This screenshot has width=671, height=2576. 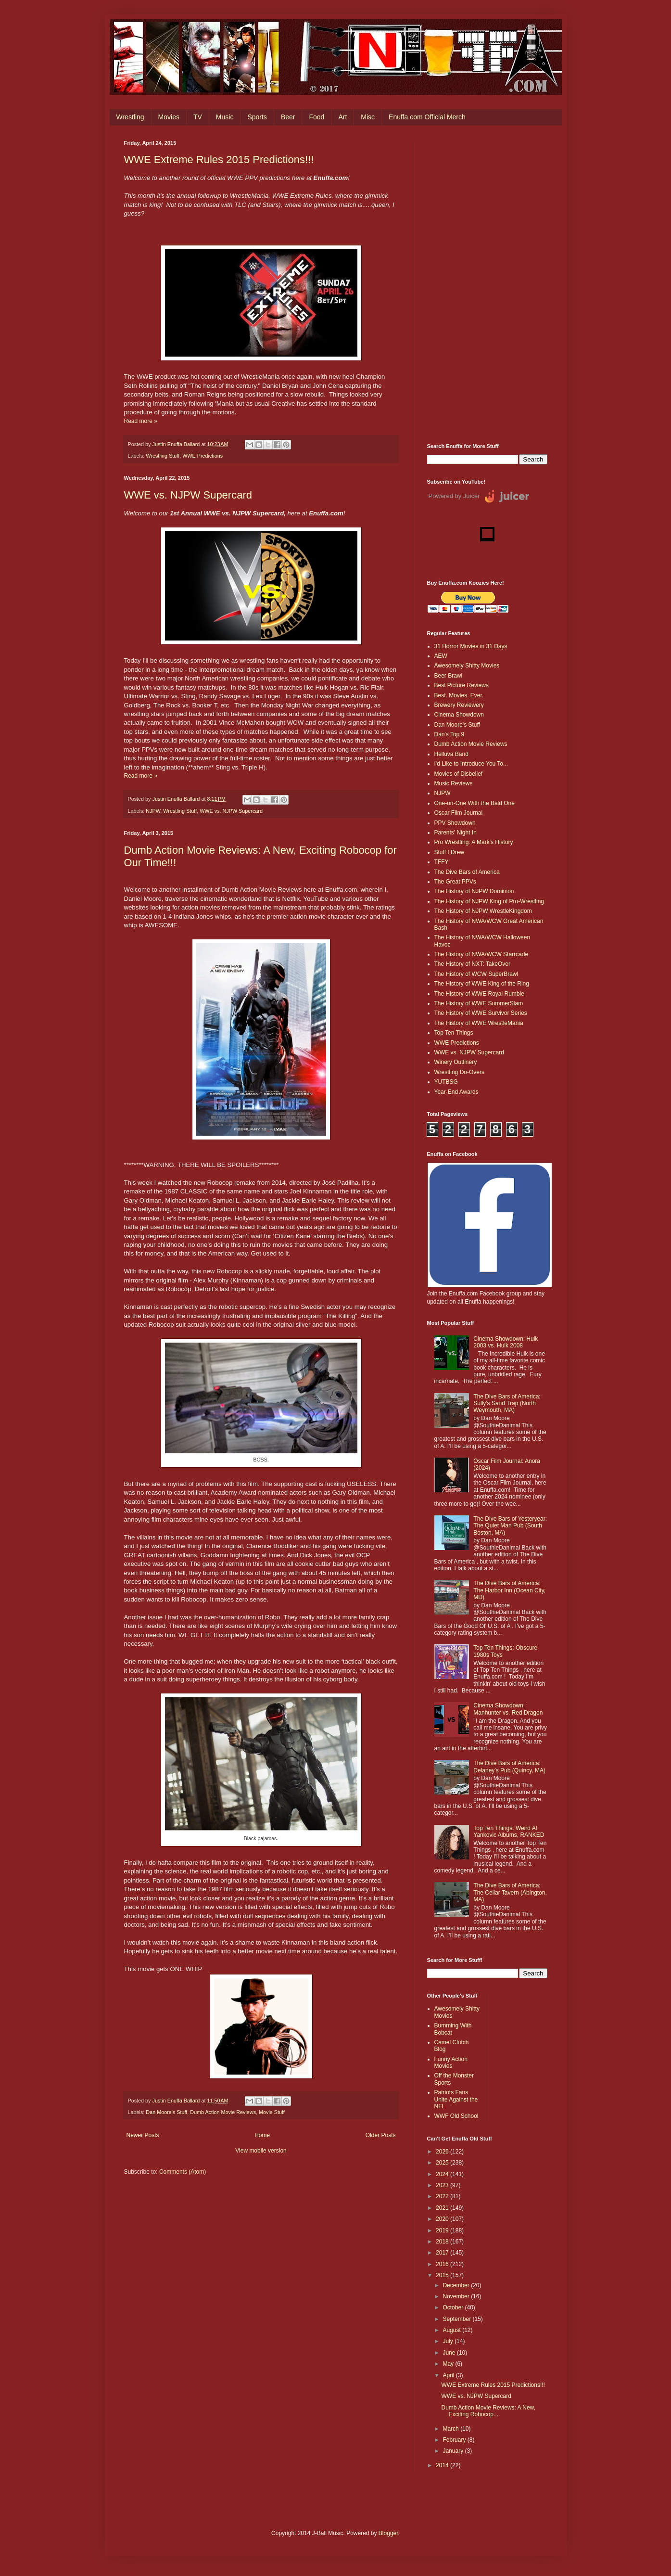 I want to click on The Dive Bars of America, so click(x=467, y=872).